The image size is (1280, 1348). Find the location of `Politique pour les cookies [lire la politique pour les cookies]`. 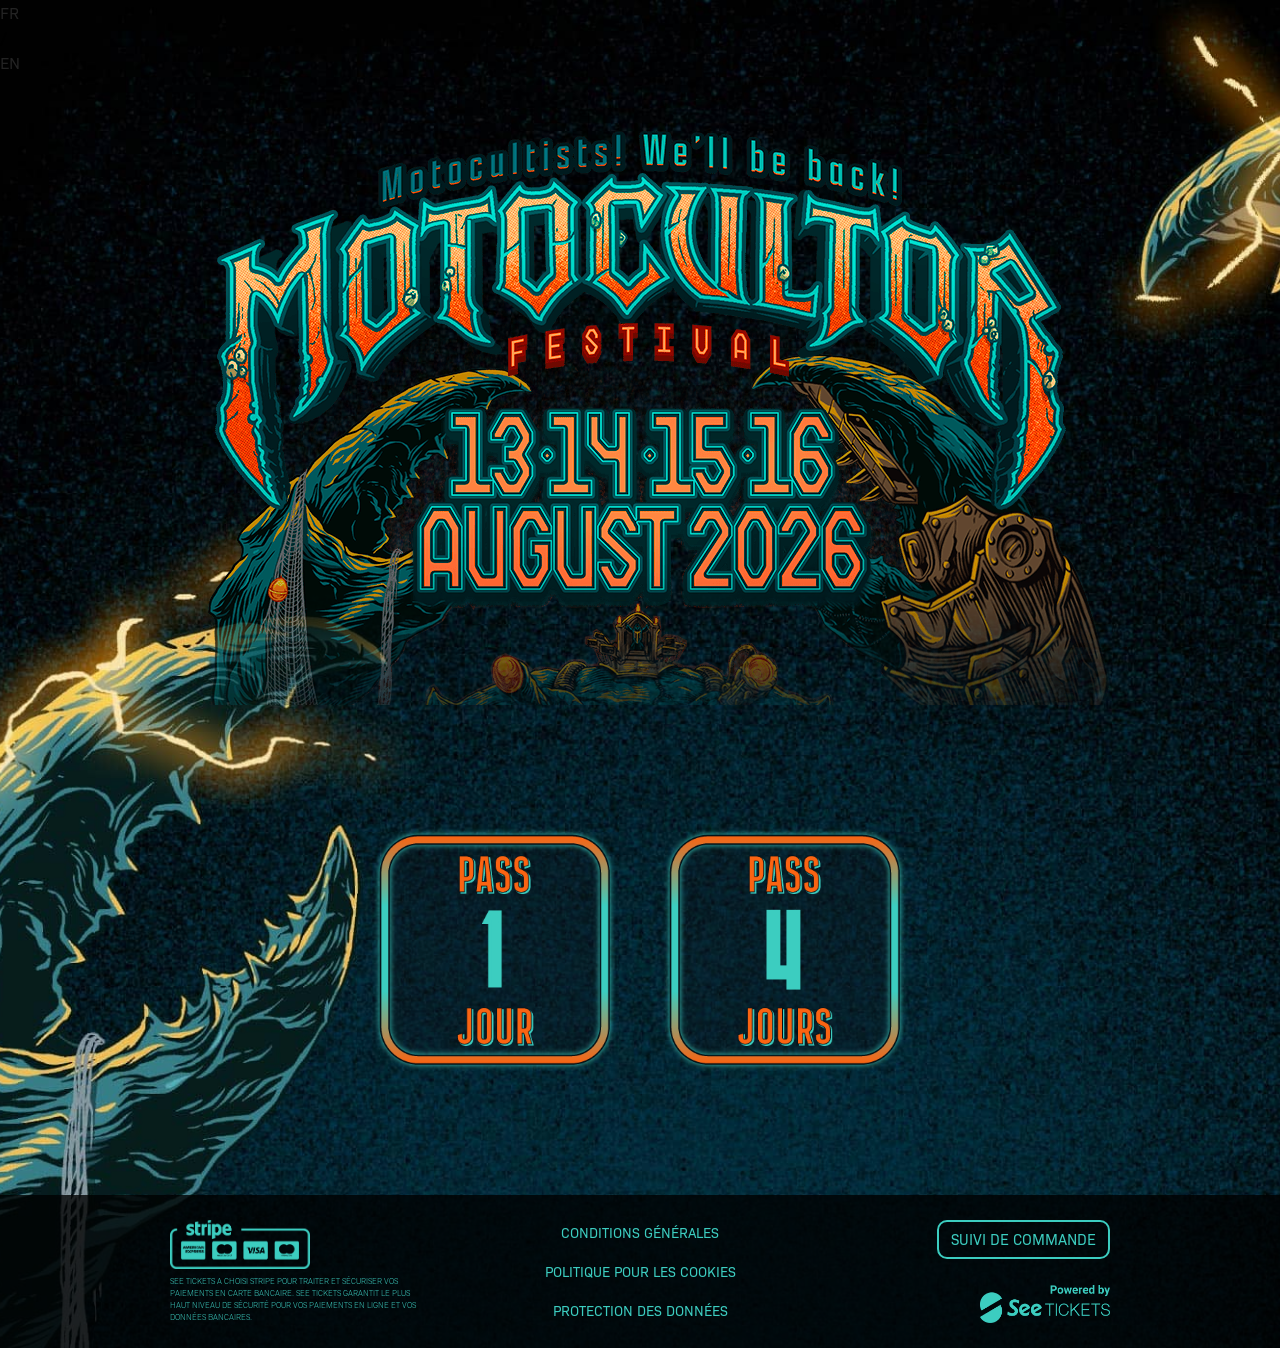

Politique pour les cookies [lire la politique pour les cookies] is located at coordinates (640, 1271).